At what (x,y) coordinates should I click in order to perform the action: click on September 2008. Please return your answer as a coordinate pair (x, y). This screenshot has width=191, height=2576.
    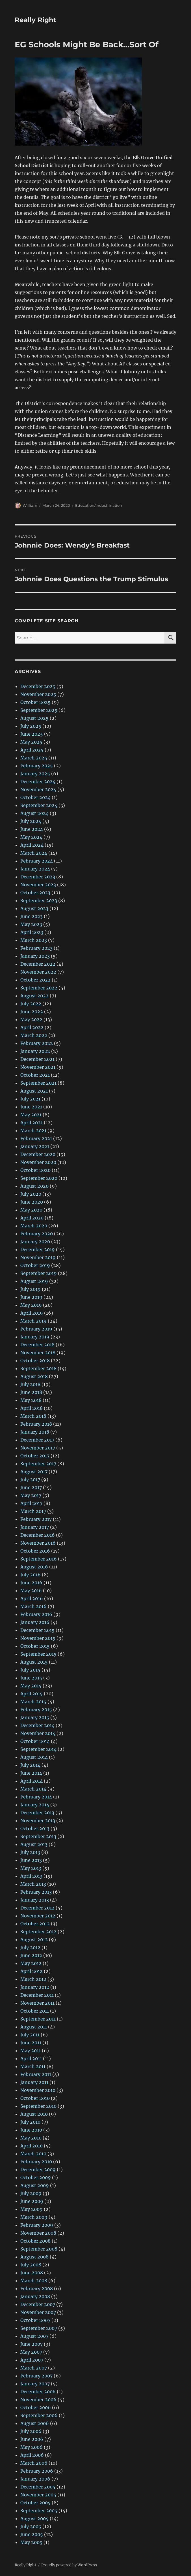
    Looking at the image, I should click on (38, 2249).